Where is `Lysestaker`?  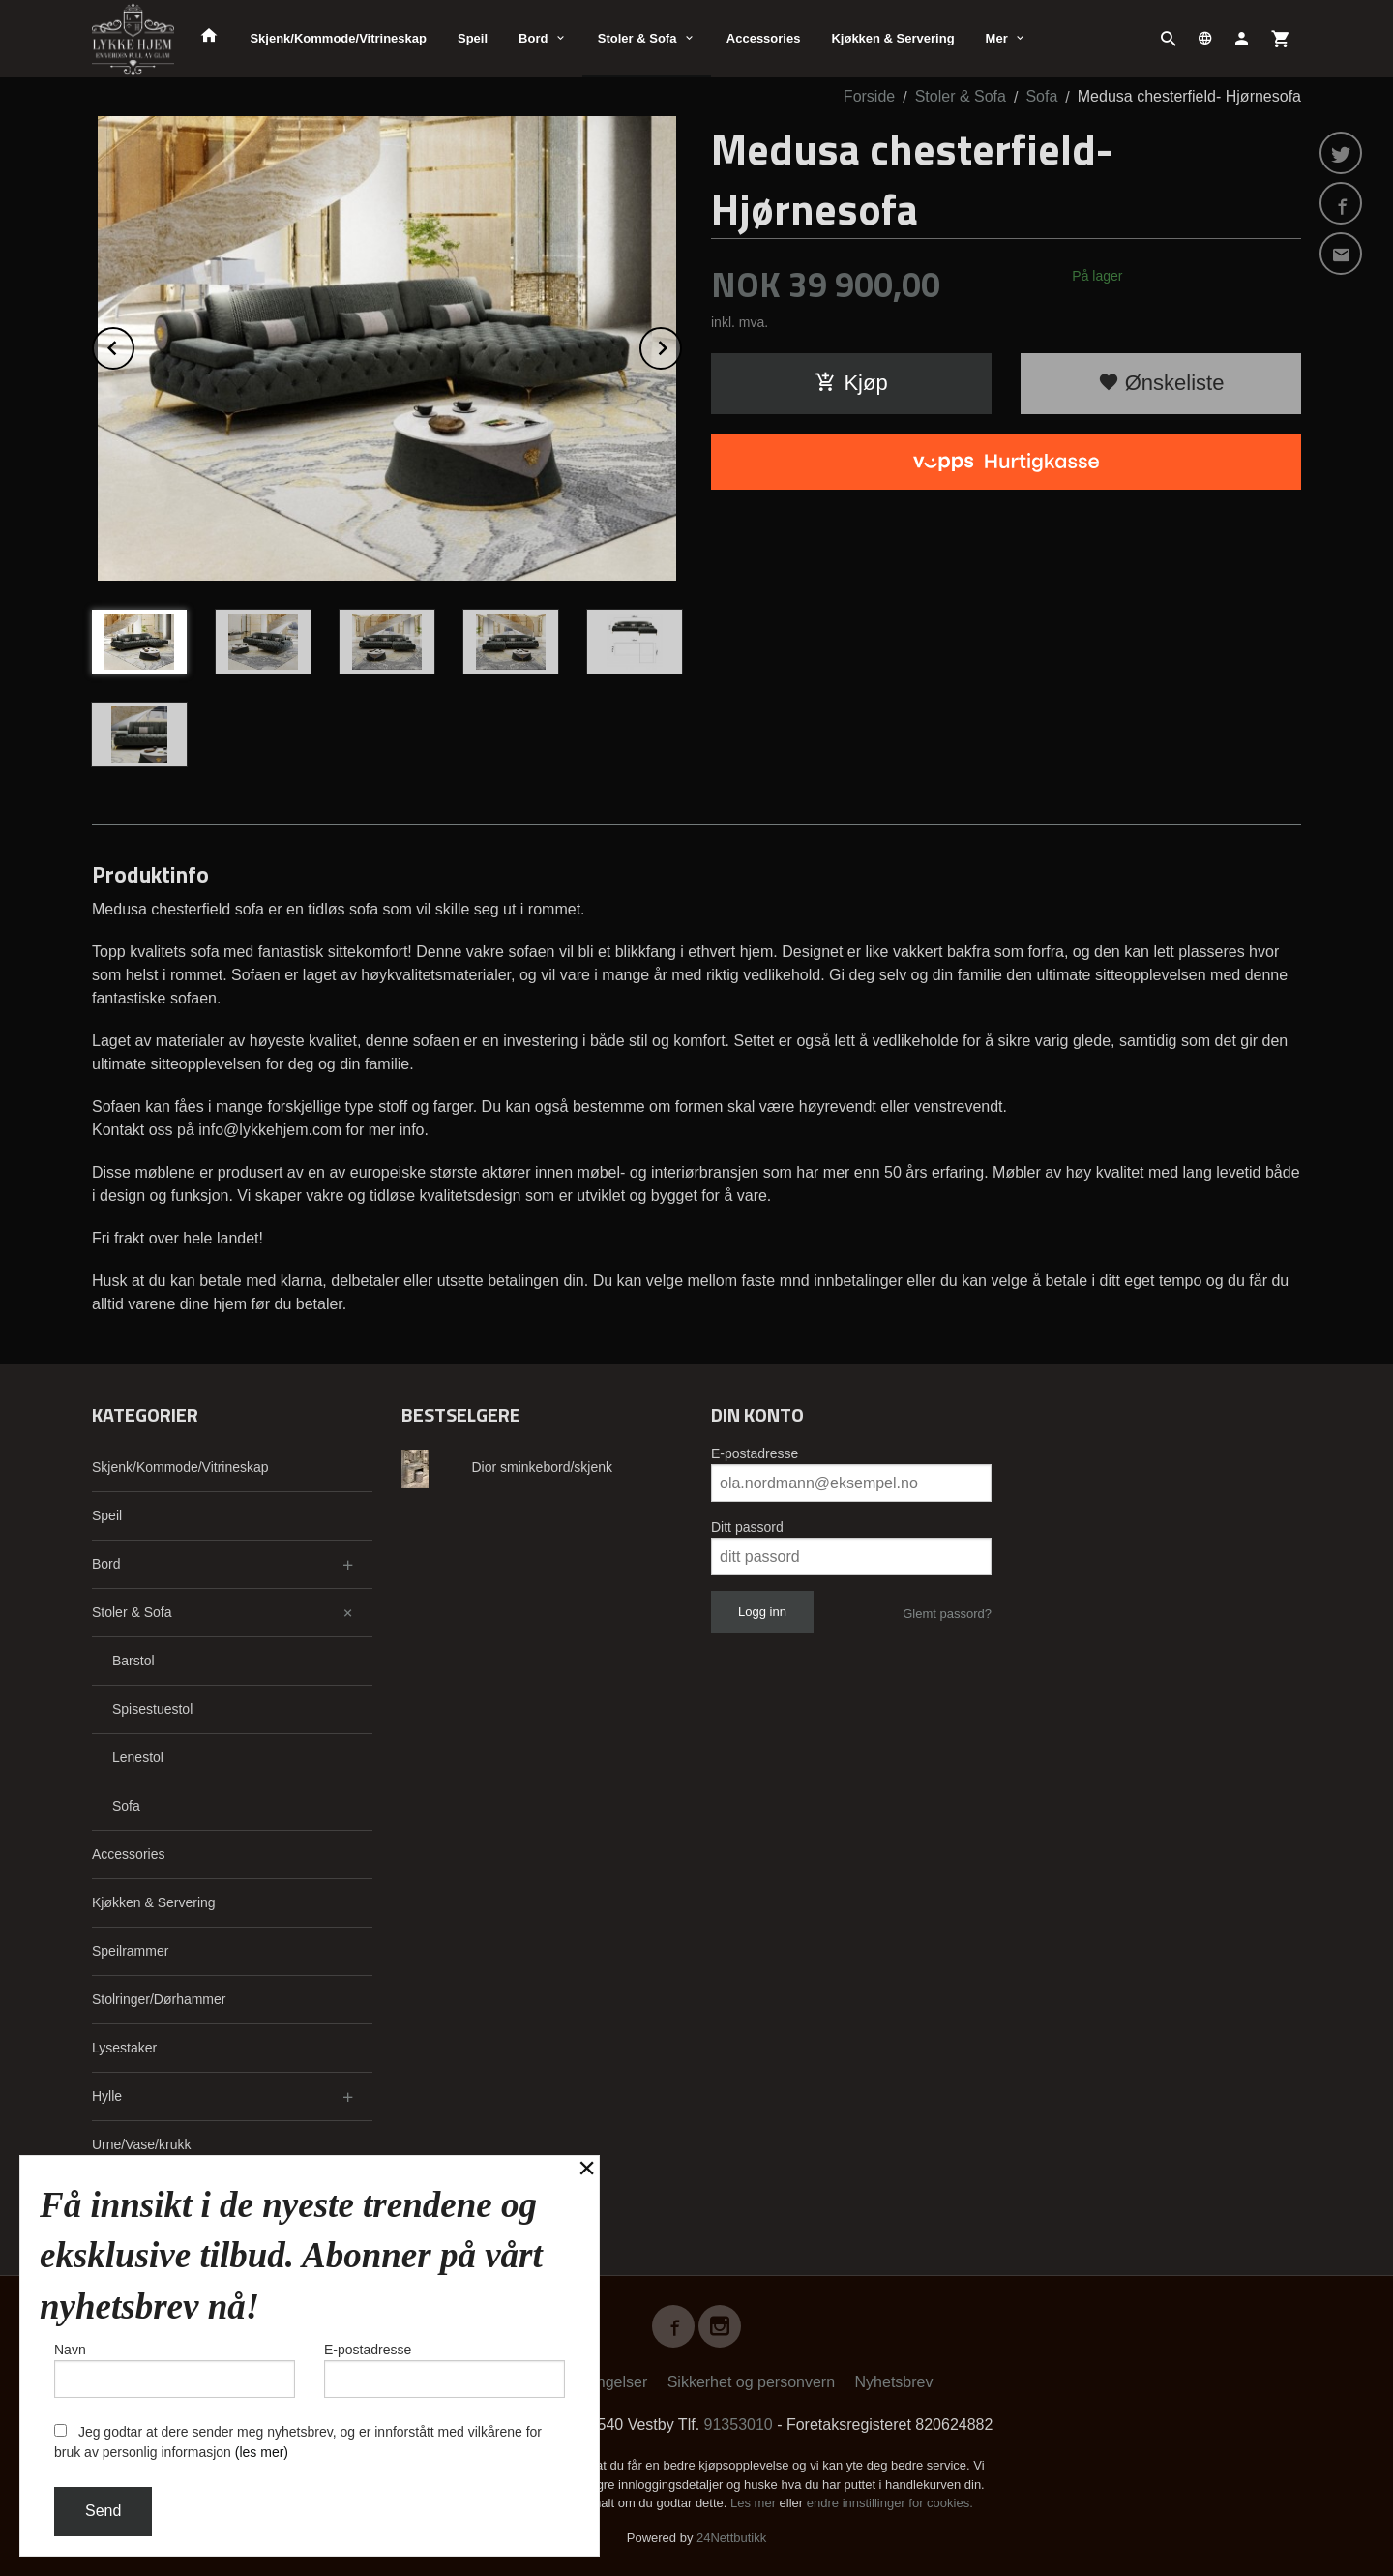
Lysestaker is located at coordinates (124, 2047).